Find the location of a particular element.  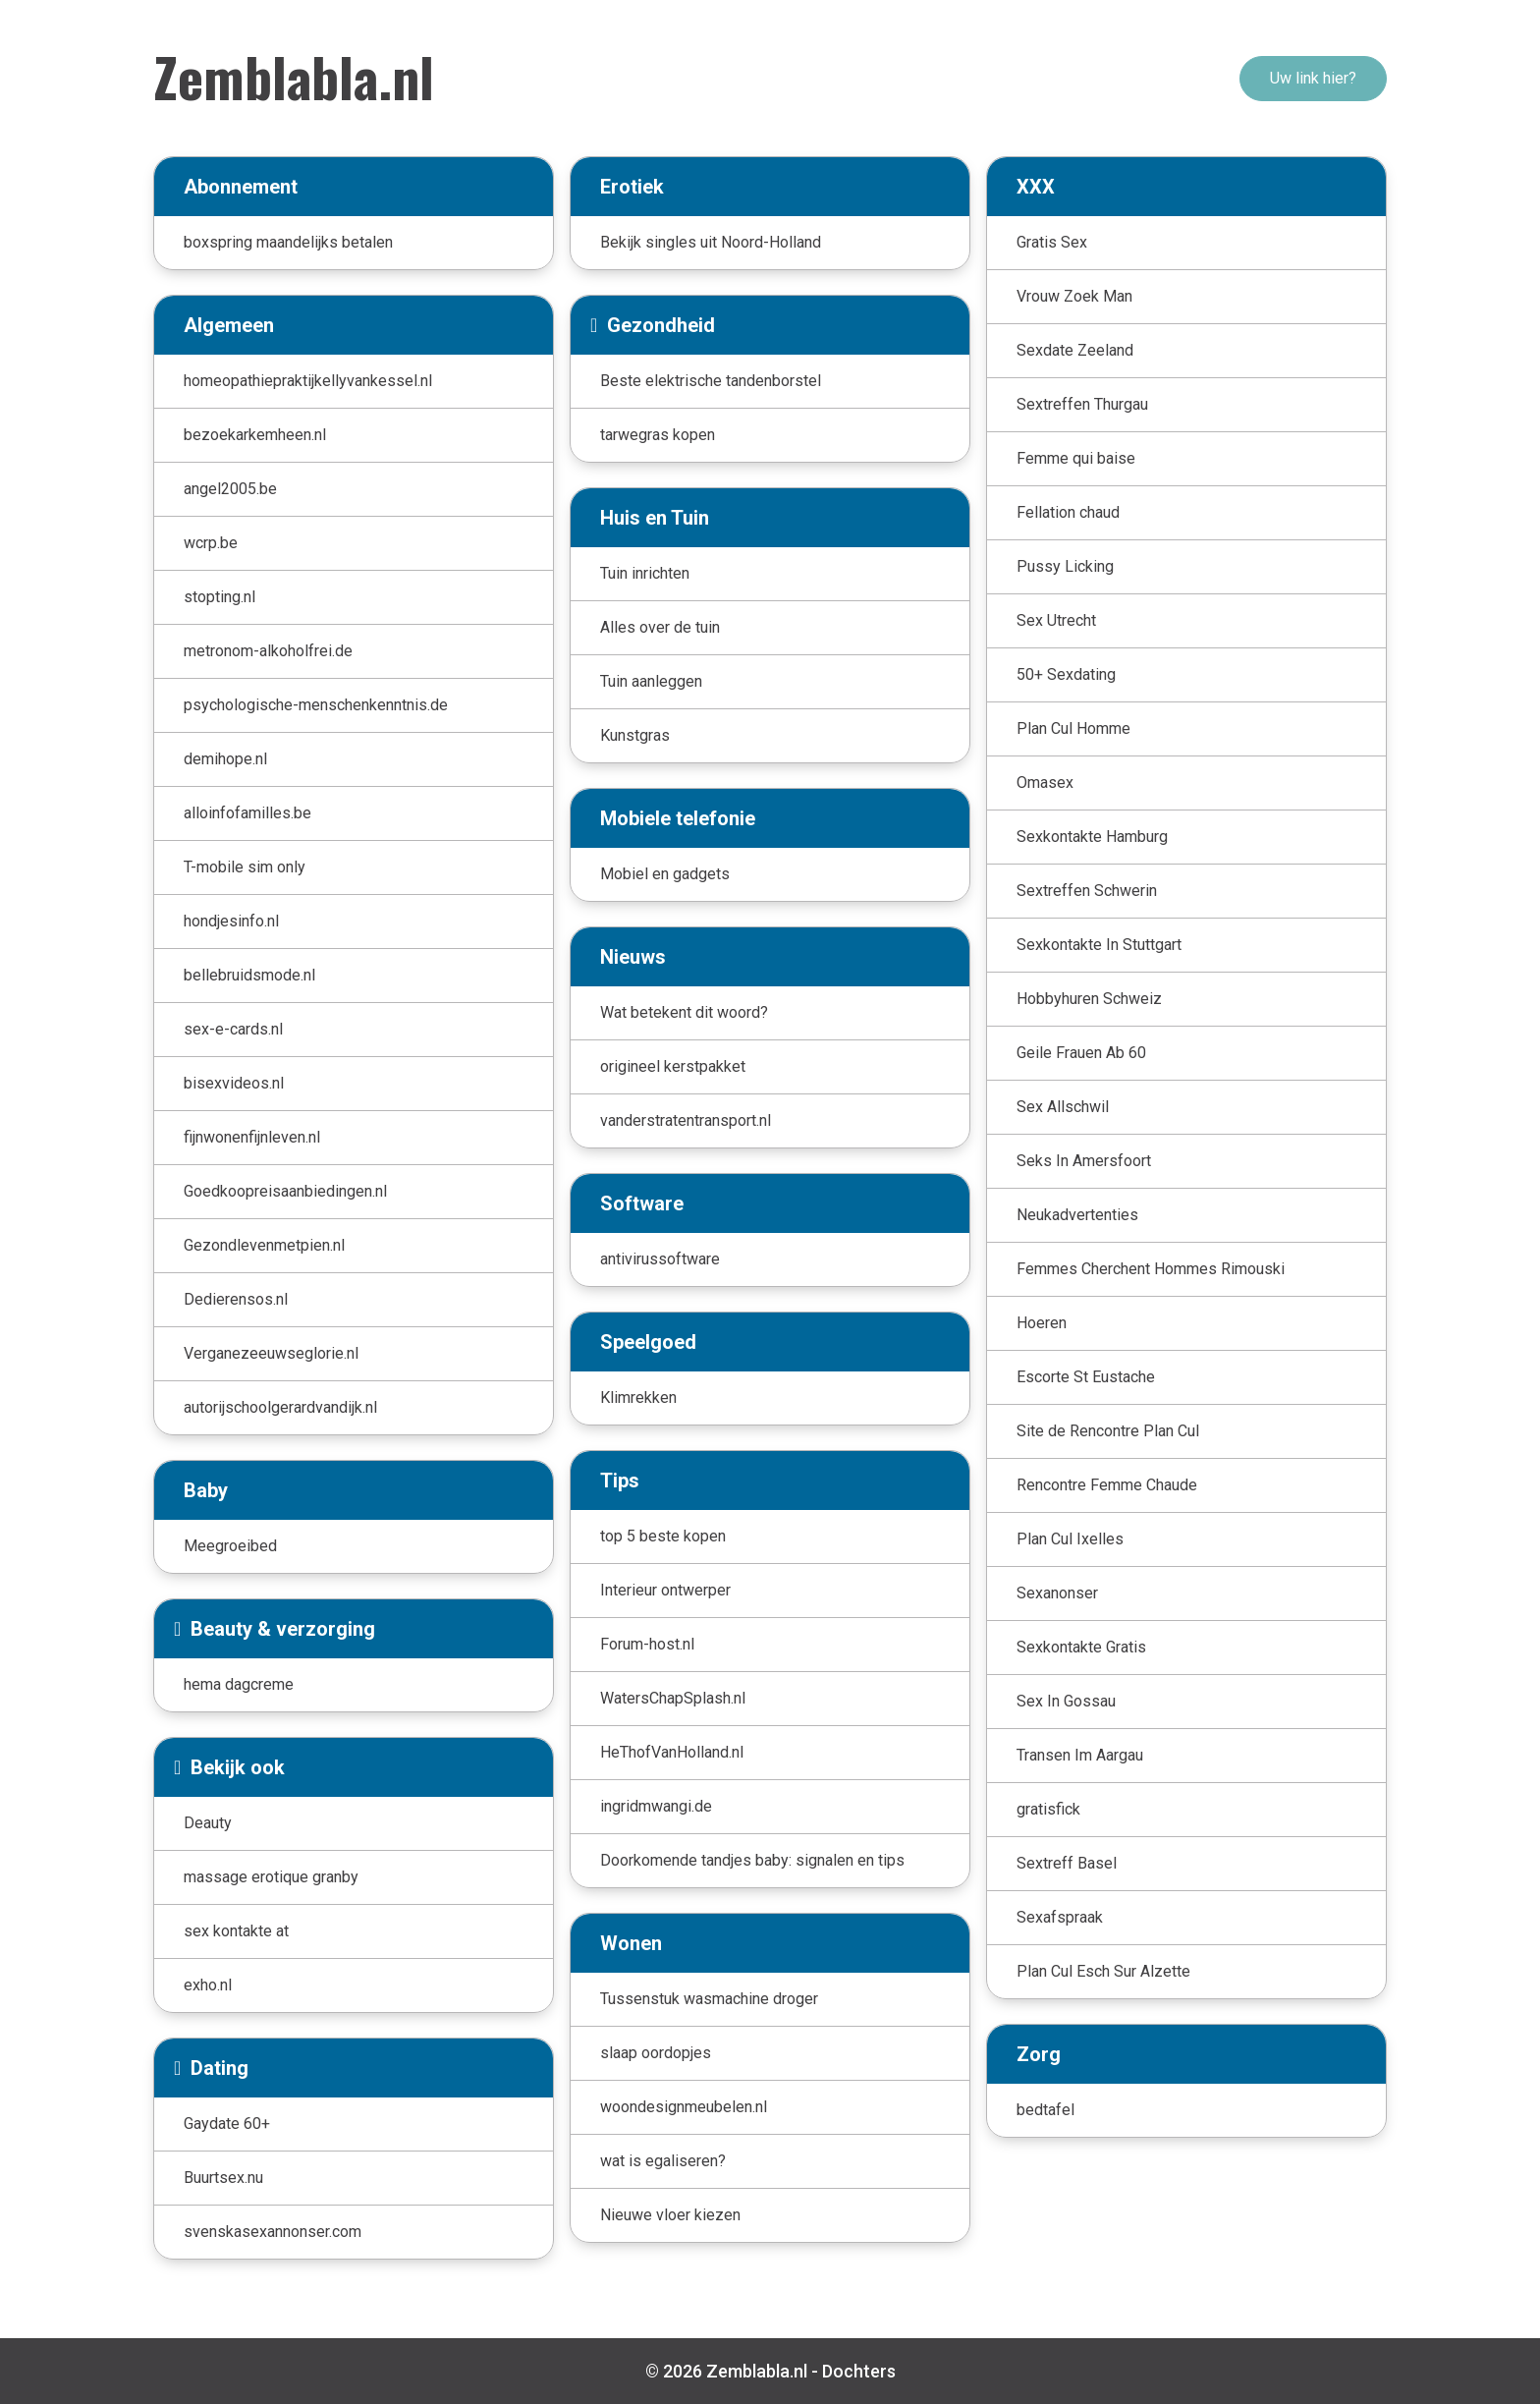

Sex Utrecht is located at coordinates (1056, 620).